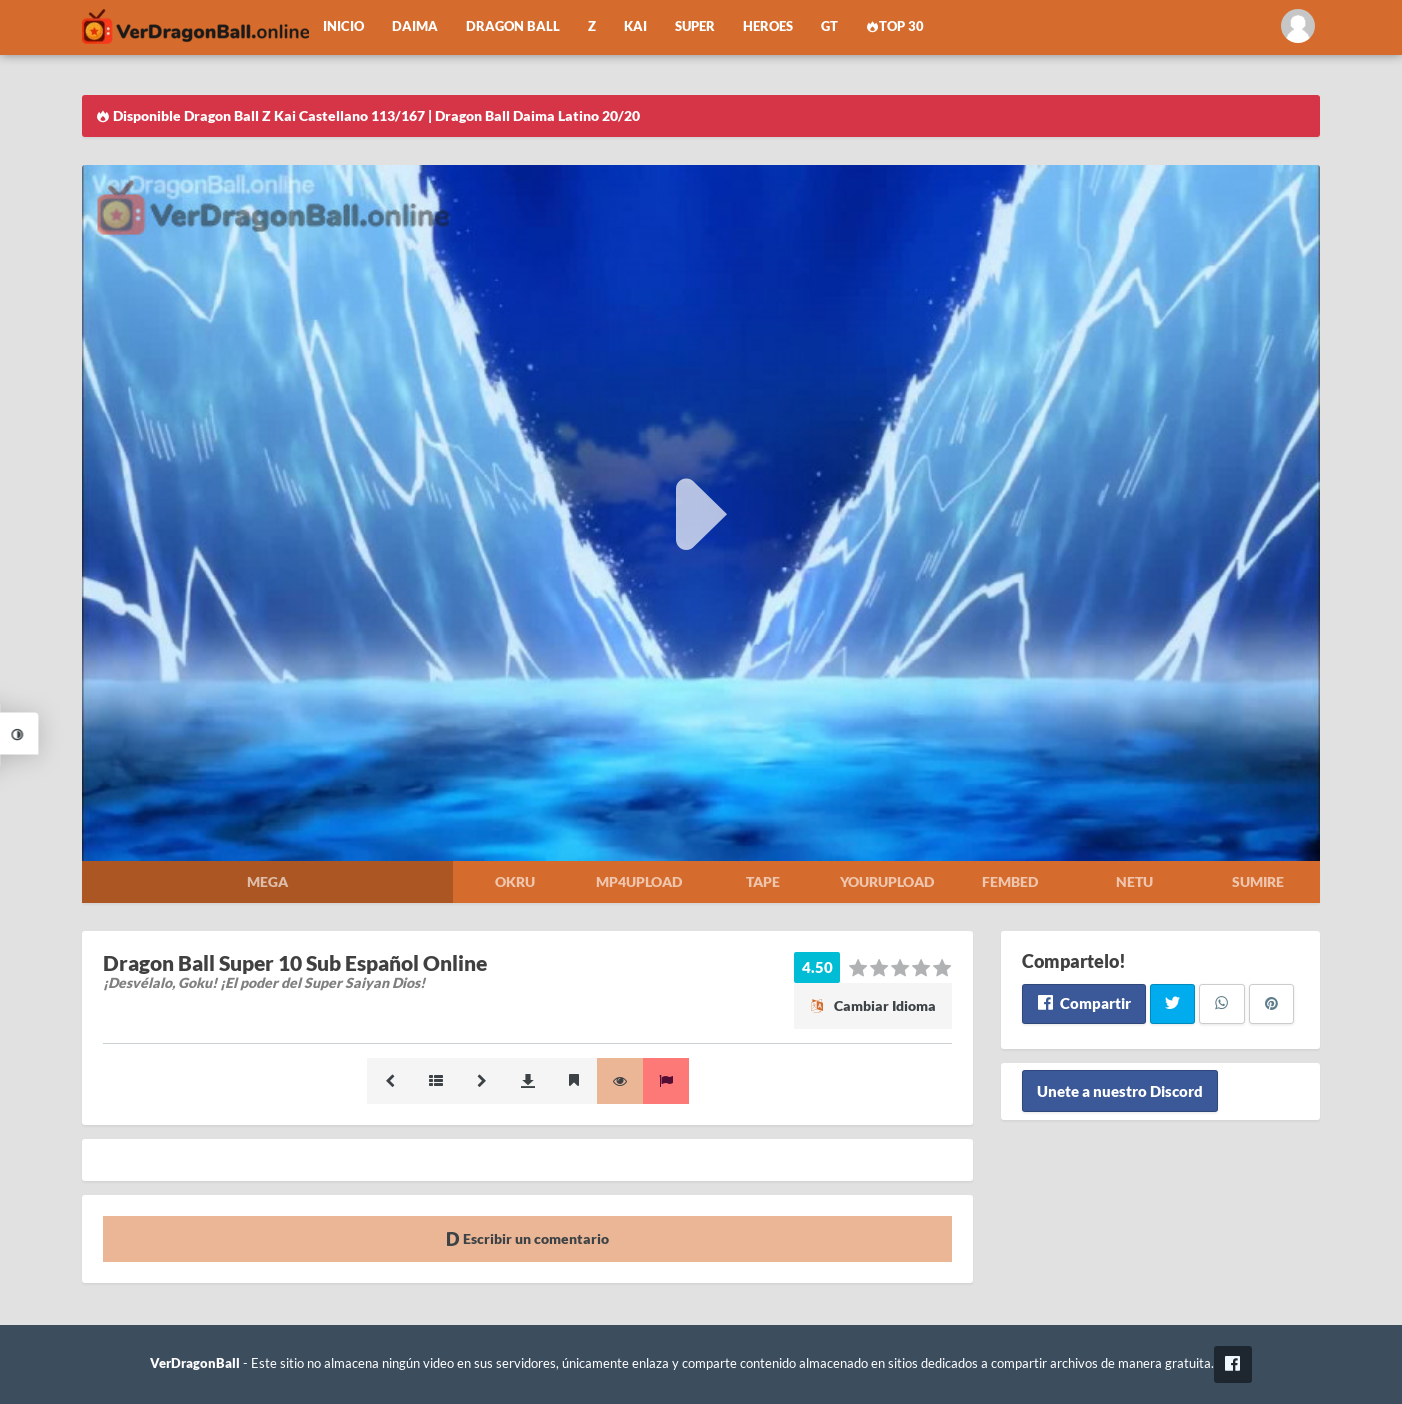 This screenshot has height=1404, width=1402. I want to click on Heroes, so click(768, 26).